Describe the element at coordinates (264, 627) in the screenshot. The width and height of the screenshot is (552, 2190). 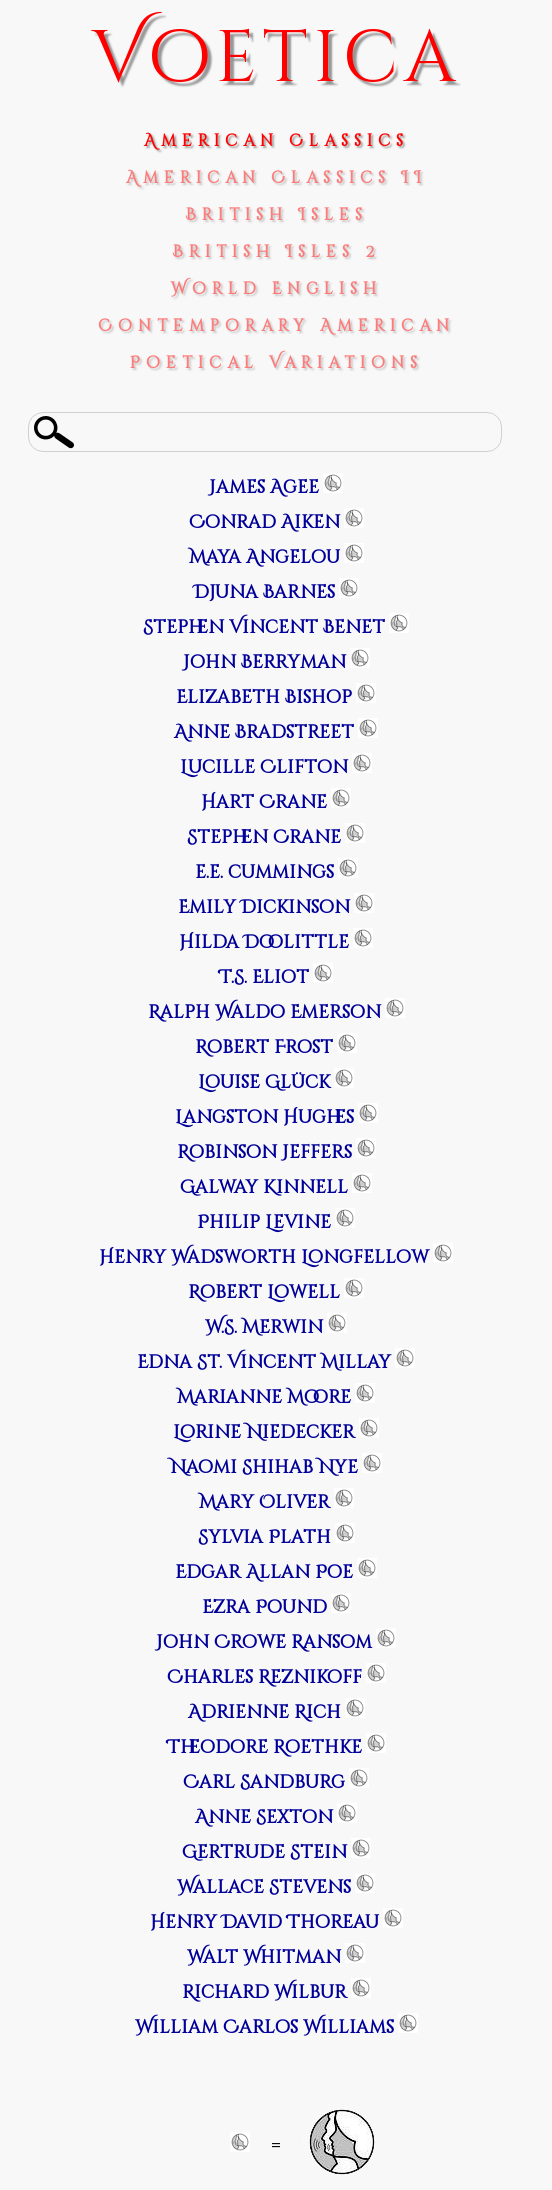
I see `Stephen Vincent Benet` at that location.